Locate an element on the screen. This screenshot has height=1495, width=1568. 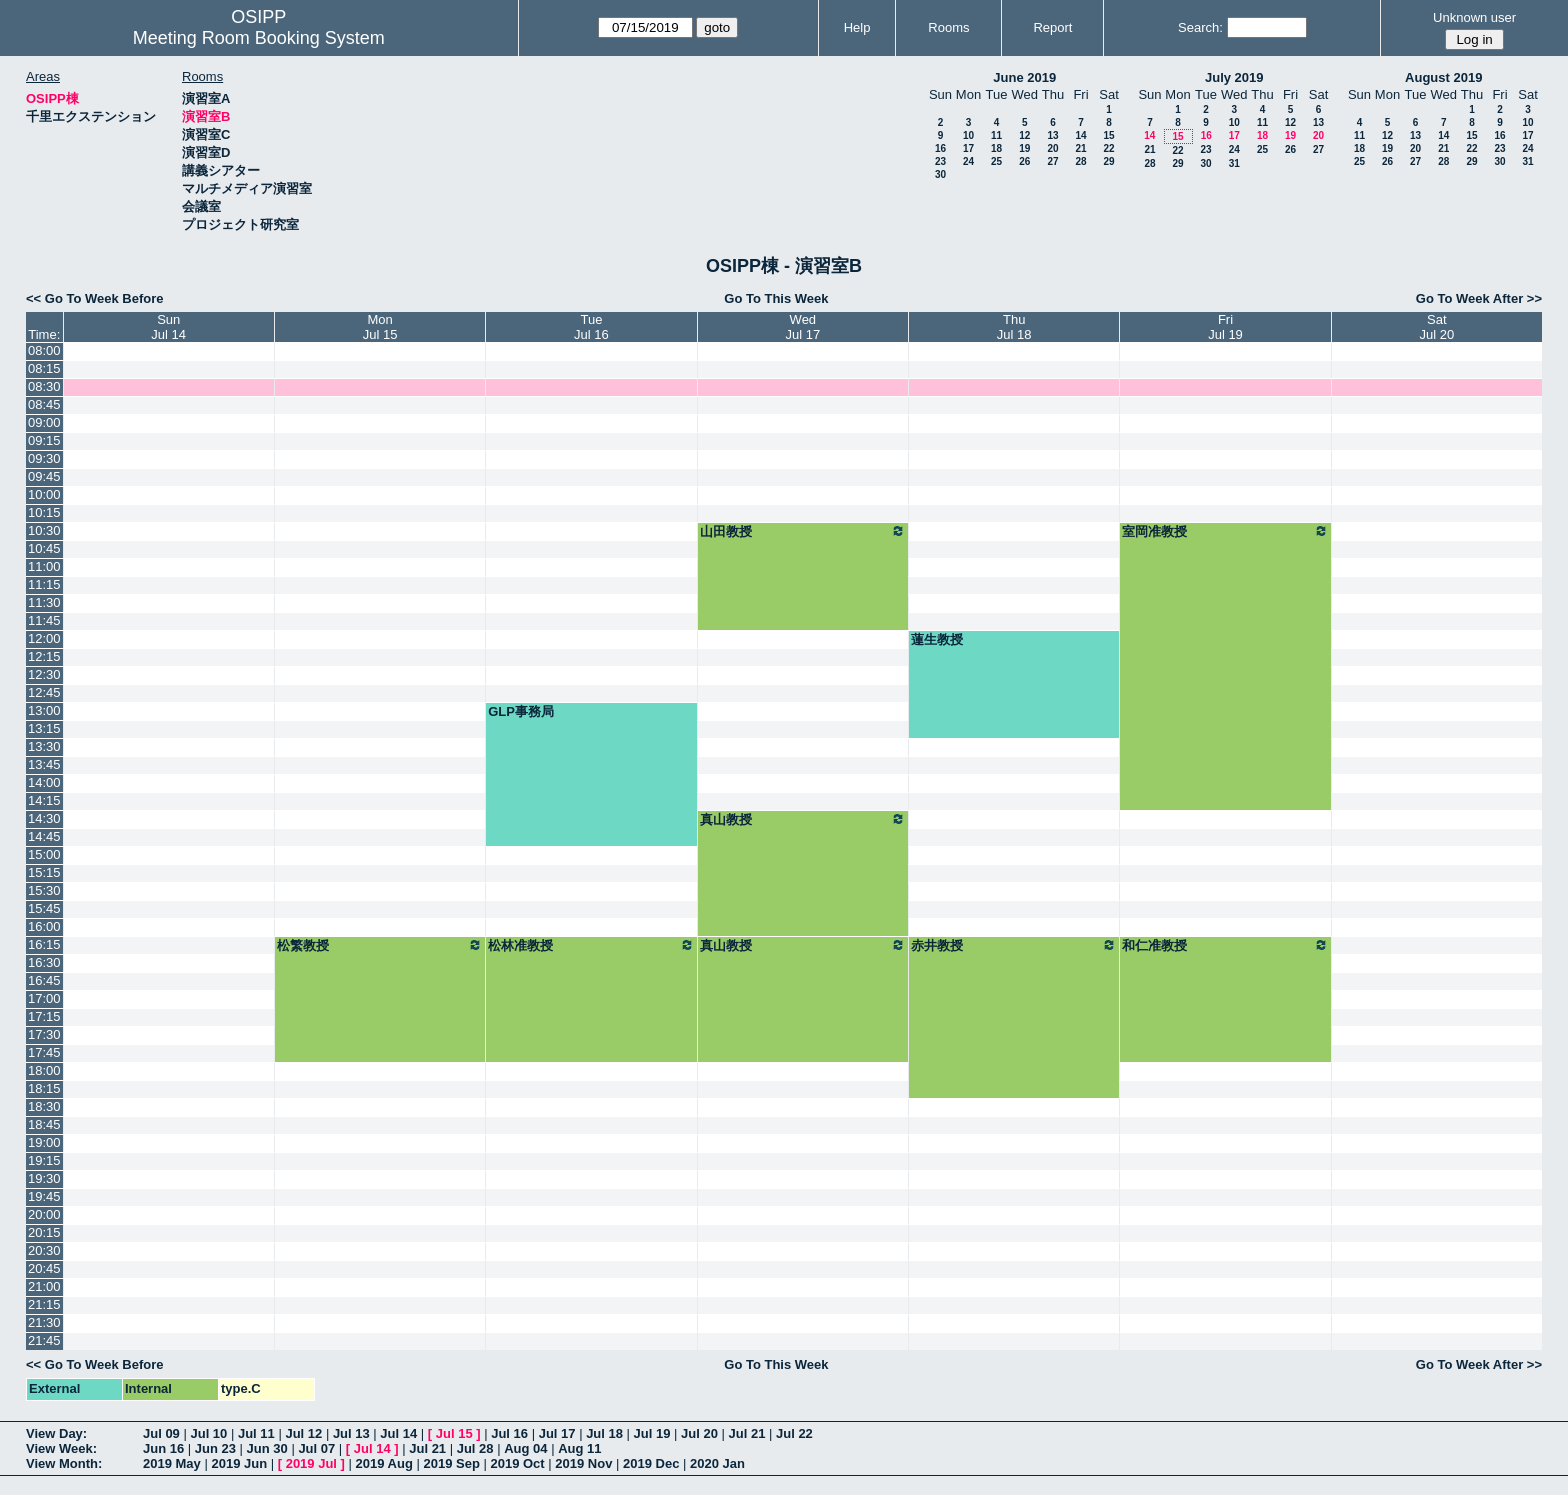
2019 Aug is located at coordinates (384, 1463).